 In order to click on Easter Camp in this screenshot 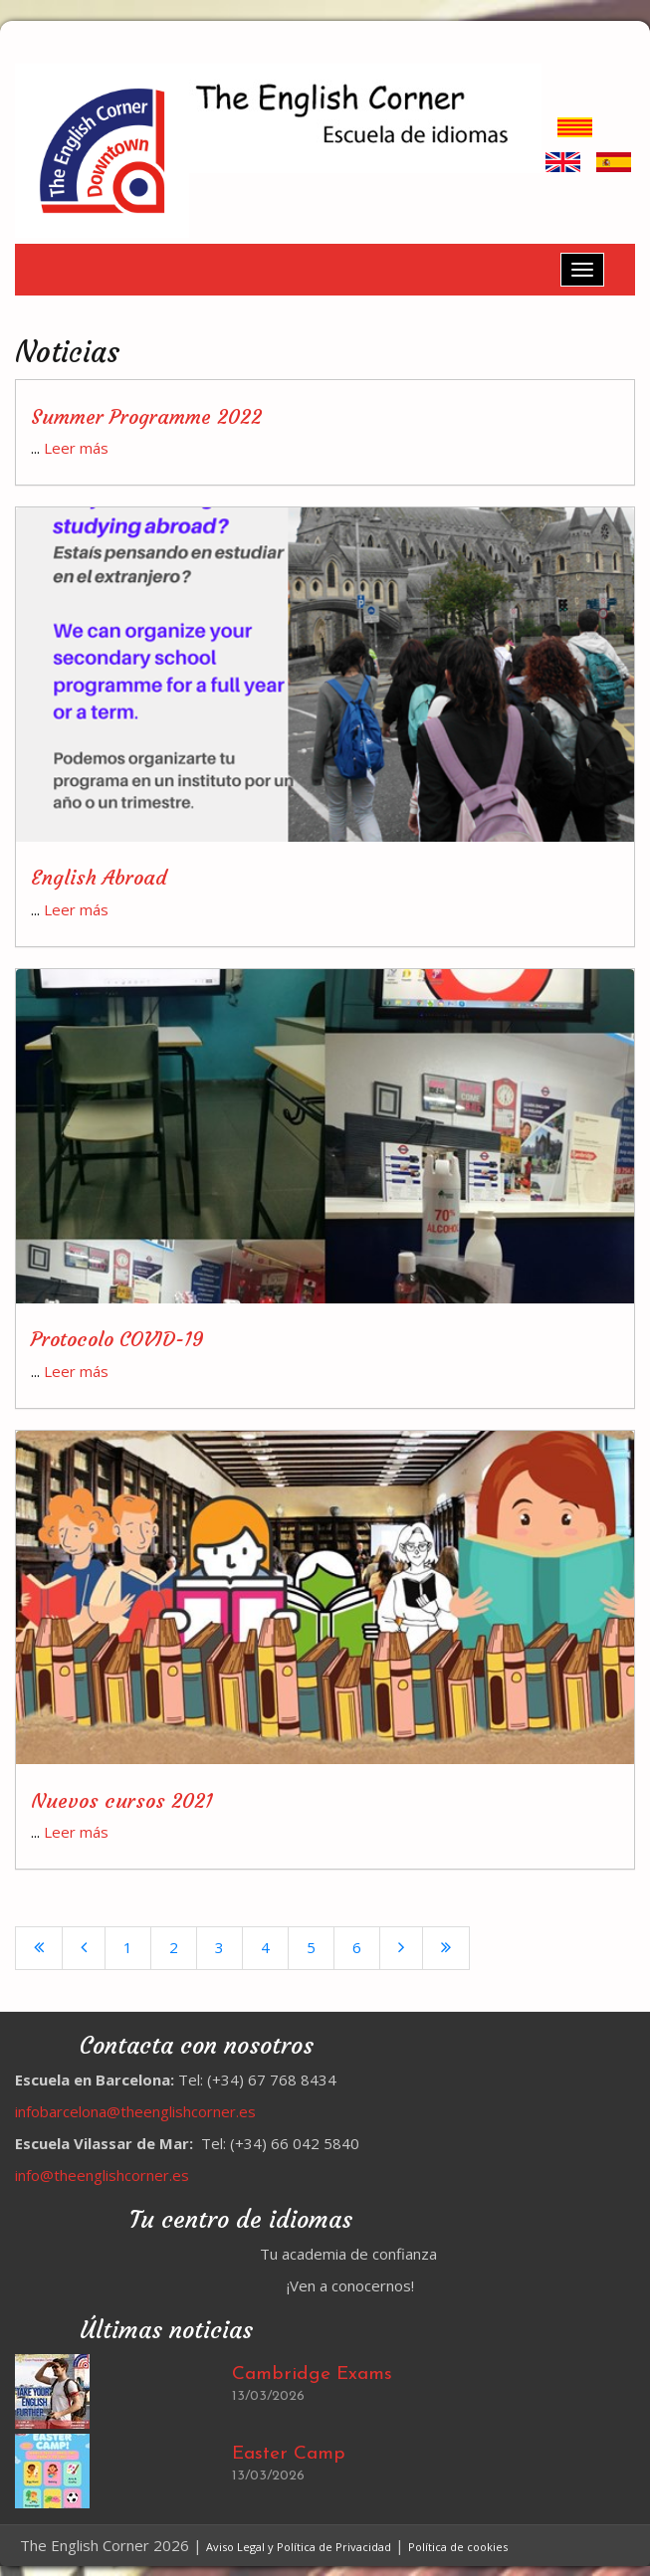, I will do `click(288, 2454)`.